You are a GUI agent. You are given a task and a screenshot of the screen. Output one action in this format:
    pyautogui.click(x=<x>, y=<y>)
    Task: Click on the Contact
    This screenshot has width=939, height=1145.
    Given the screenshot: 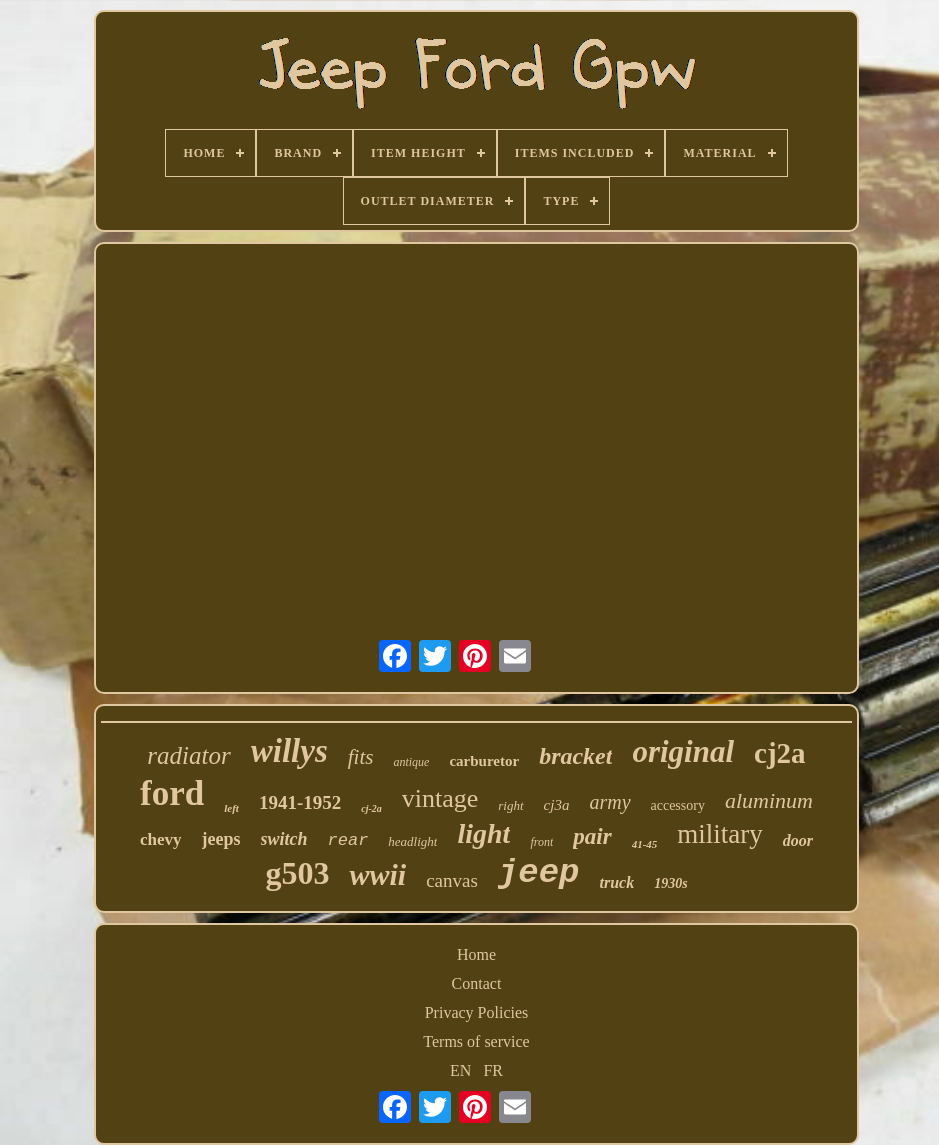 What is the action you would take?
    pyautogui.click(x=477, y=983)
    